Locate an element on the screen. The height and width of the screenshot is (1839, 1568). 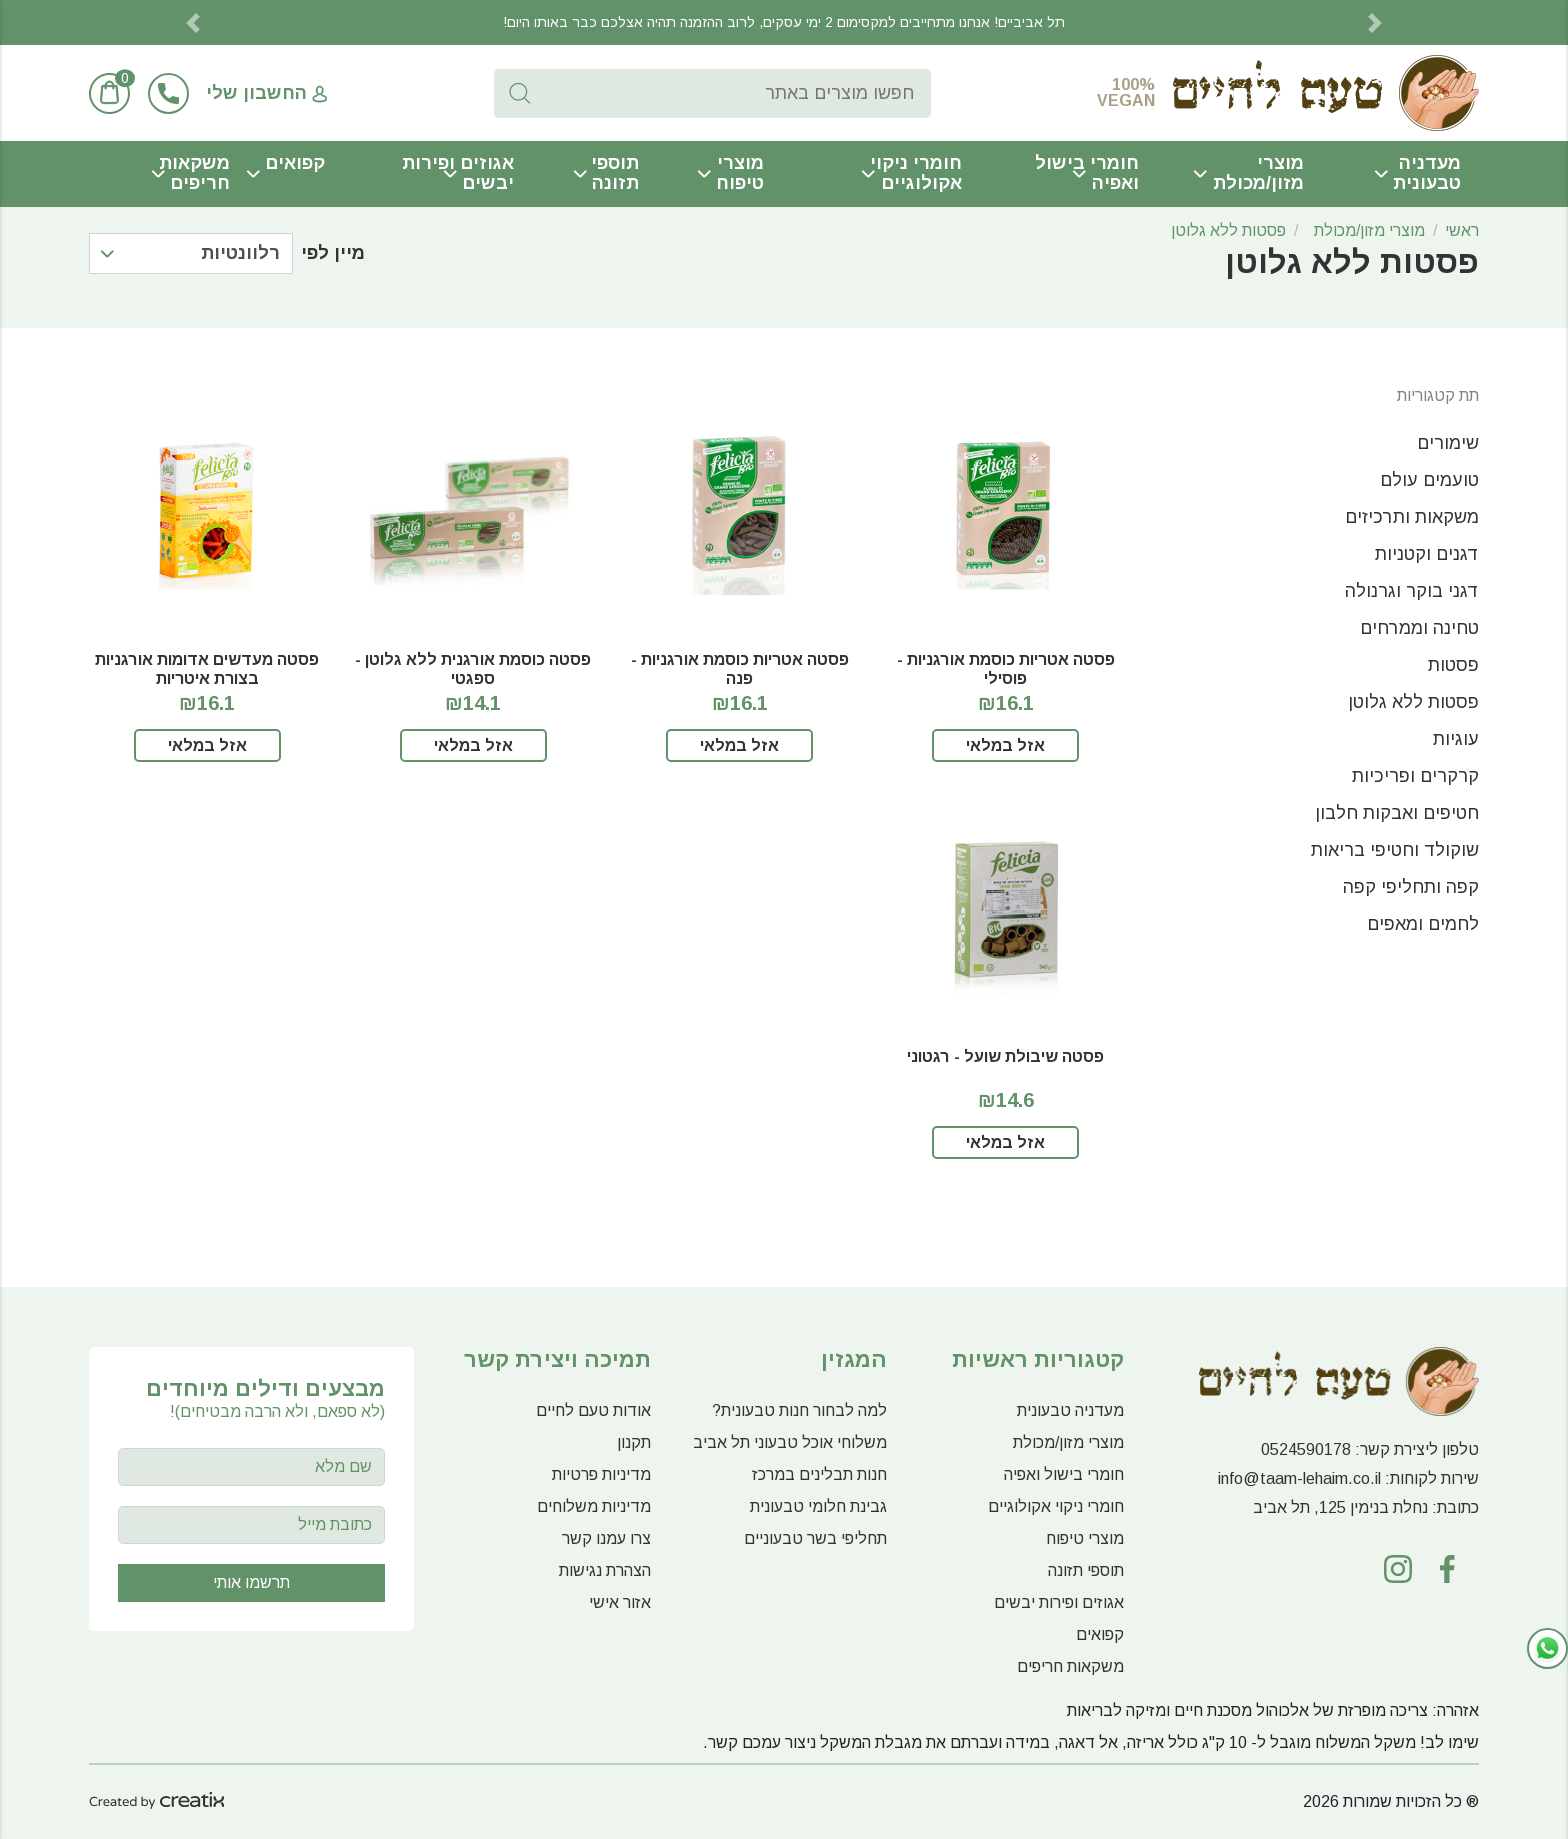
מעדניה טבעונית is located at coordinates (1427, 173).